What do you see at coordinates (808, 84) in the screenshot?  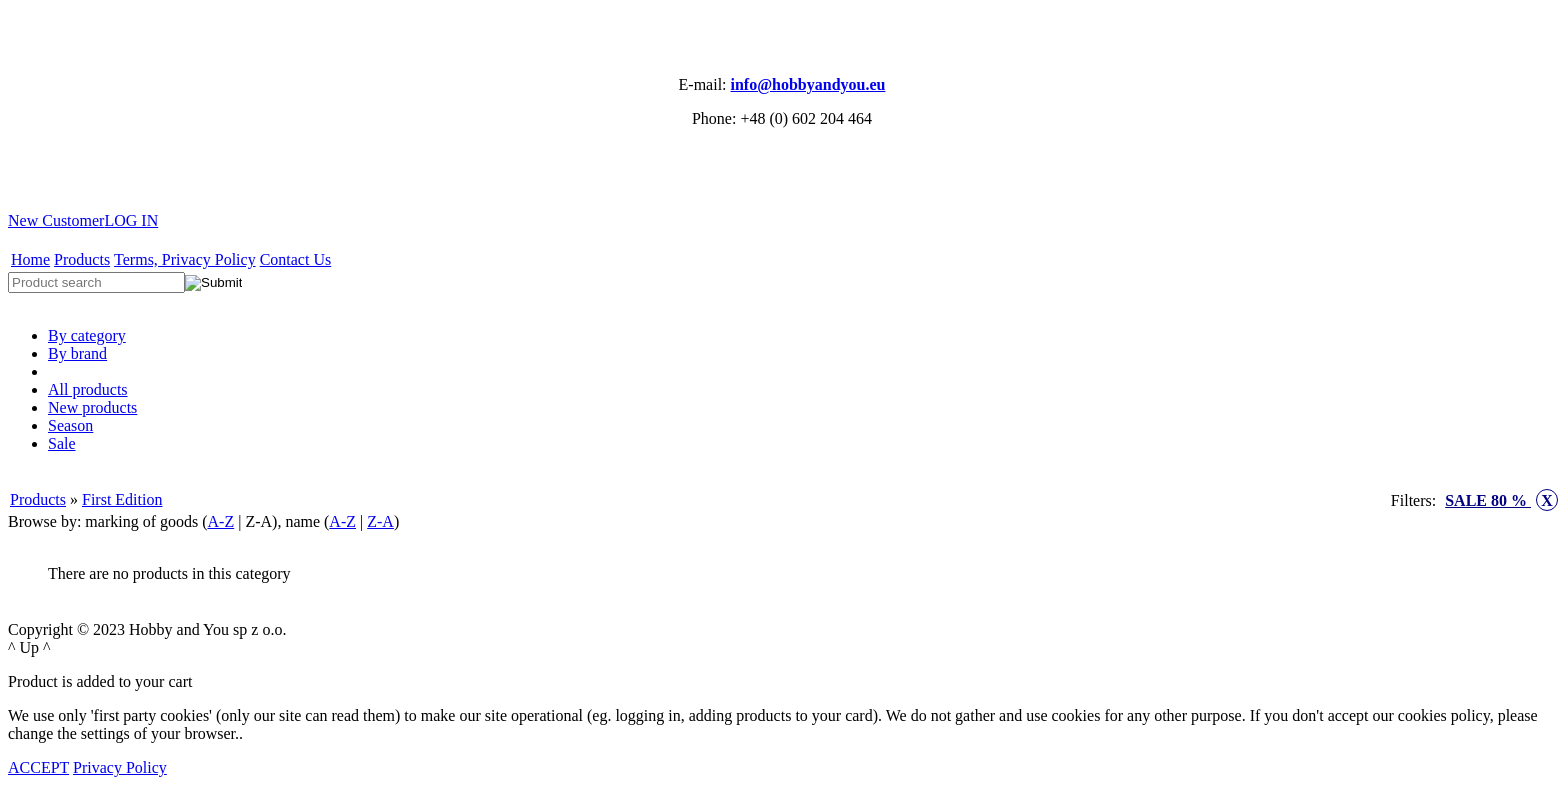 I see `info@hobbyandyou.eu` at bounding box center [808, 84].